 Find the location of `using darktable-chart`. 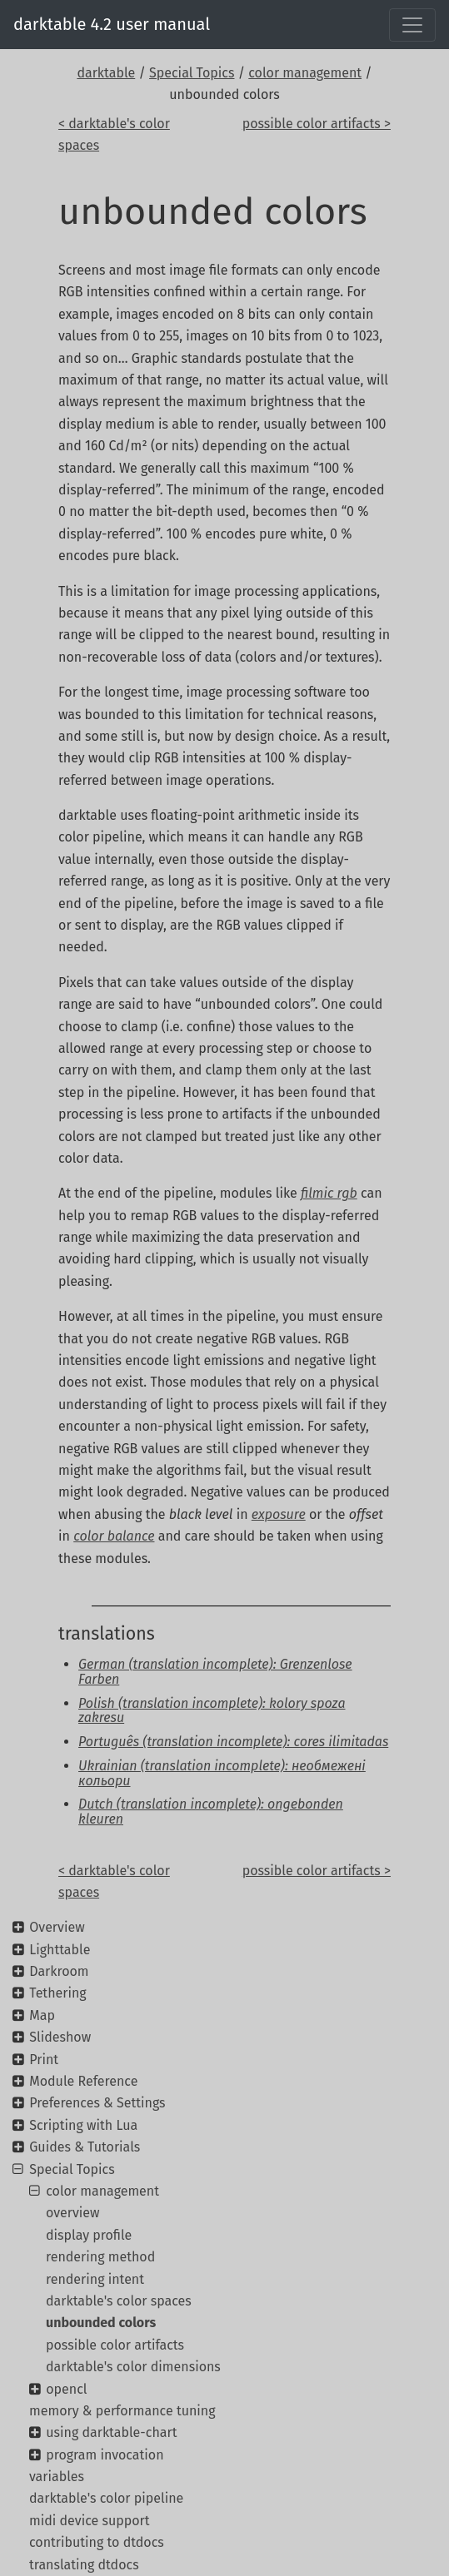

using darktable-chart is located at coordinates (111, 2432).